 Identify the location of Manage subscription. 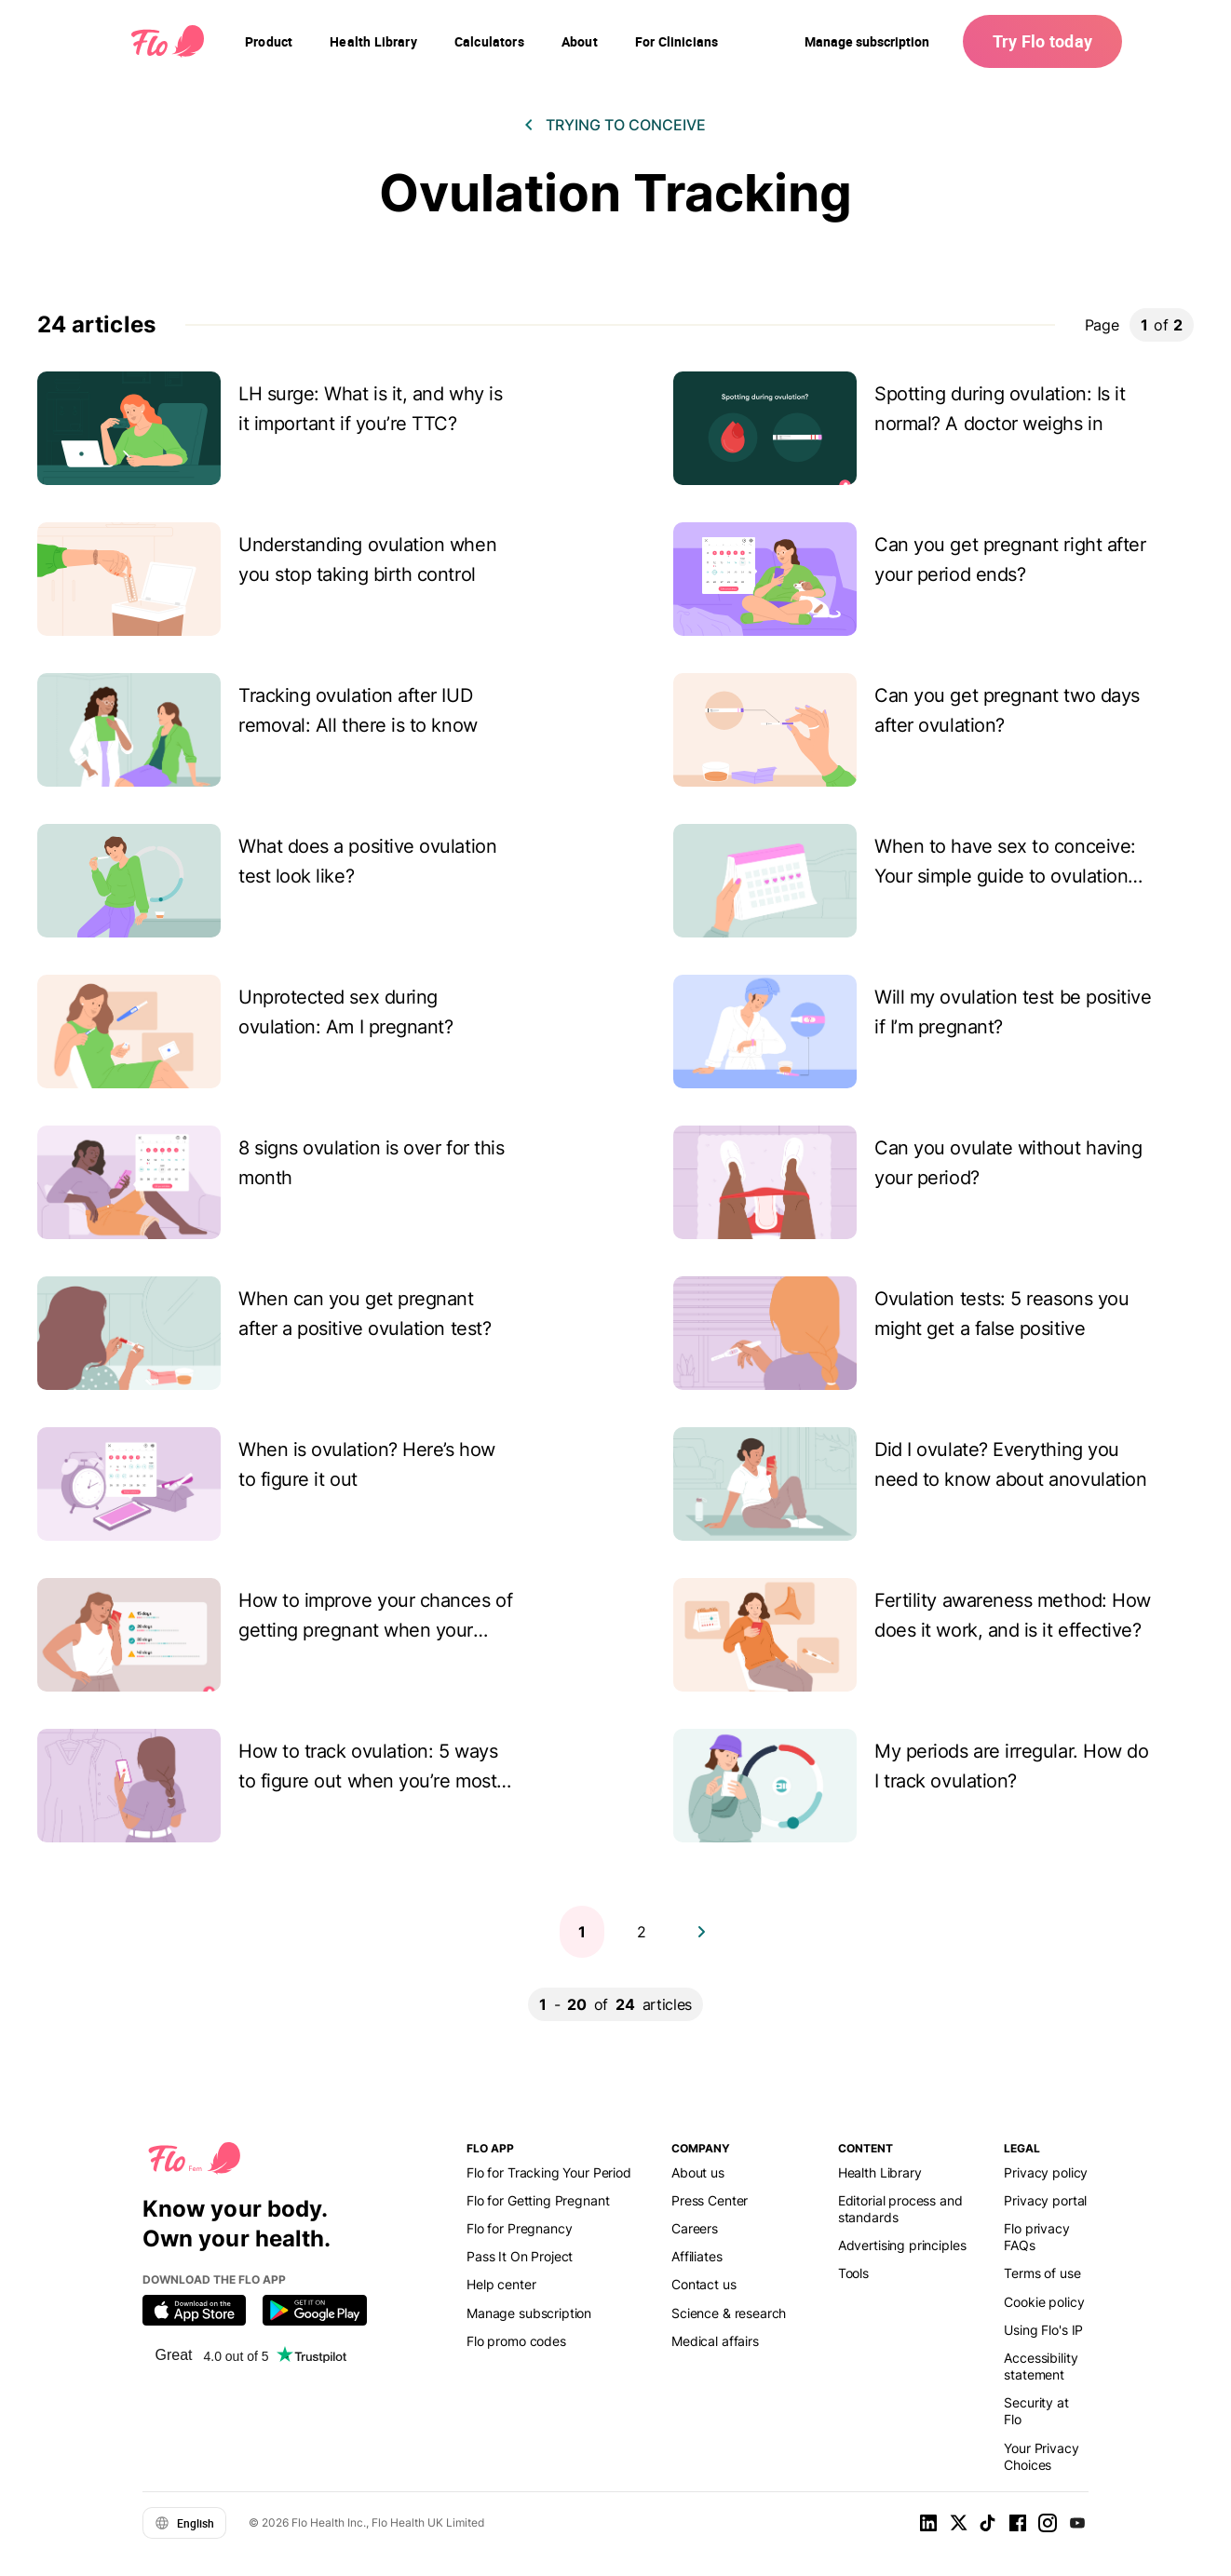
(867, 41).